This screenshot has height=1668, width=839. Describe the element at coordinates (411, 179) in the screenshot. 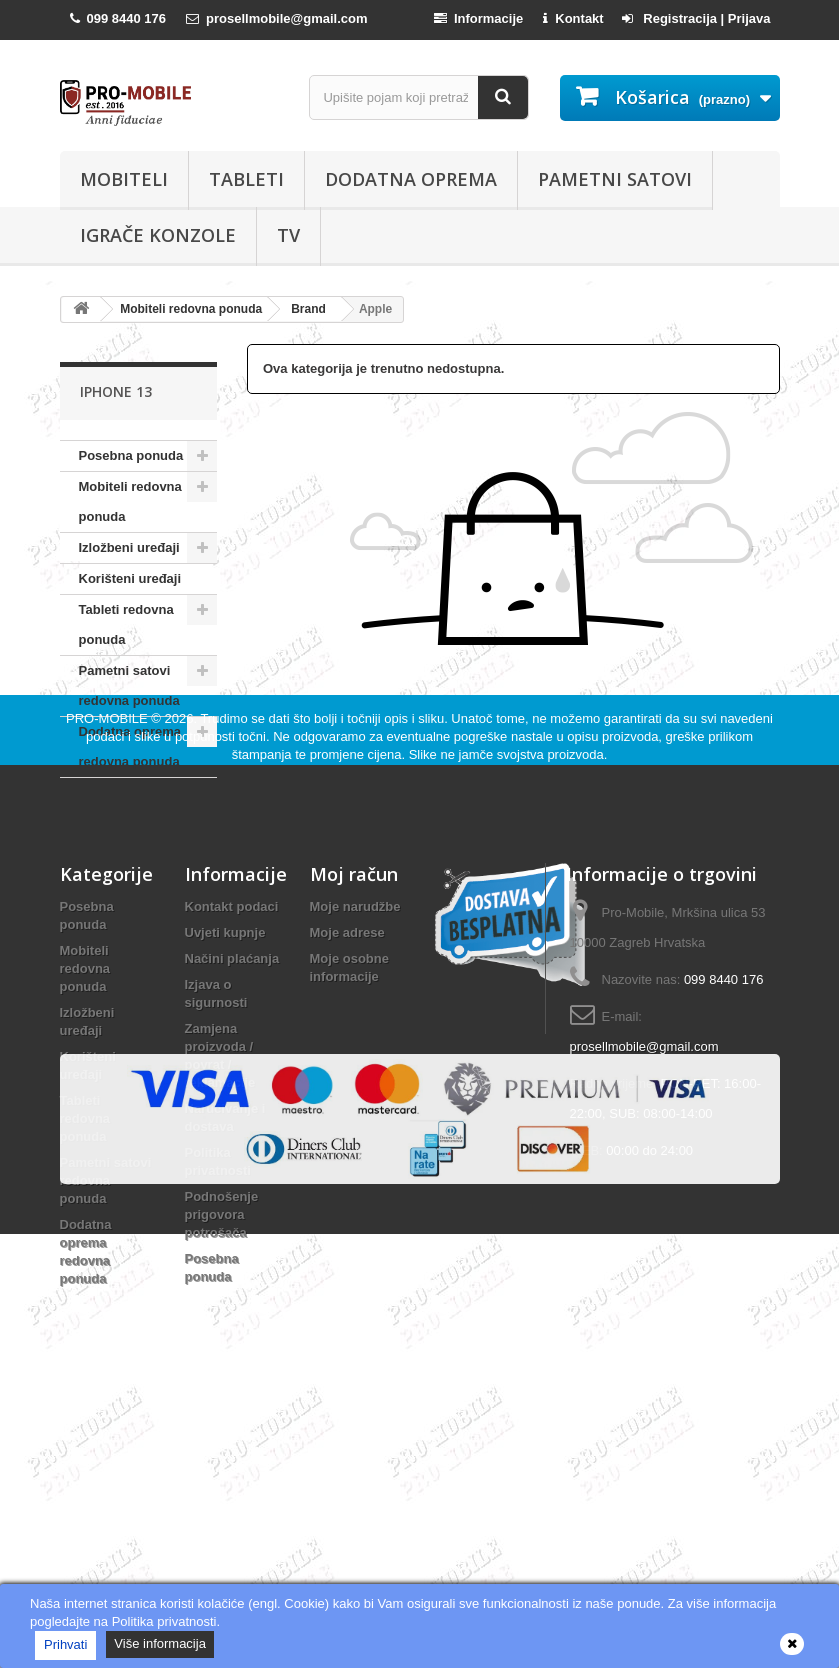

I see `Dodatna oprema` at that location.